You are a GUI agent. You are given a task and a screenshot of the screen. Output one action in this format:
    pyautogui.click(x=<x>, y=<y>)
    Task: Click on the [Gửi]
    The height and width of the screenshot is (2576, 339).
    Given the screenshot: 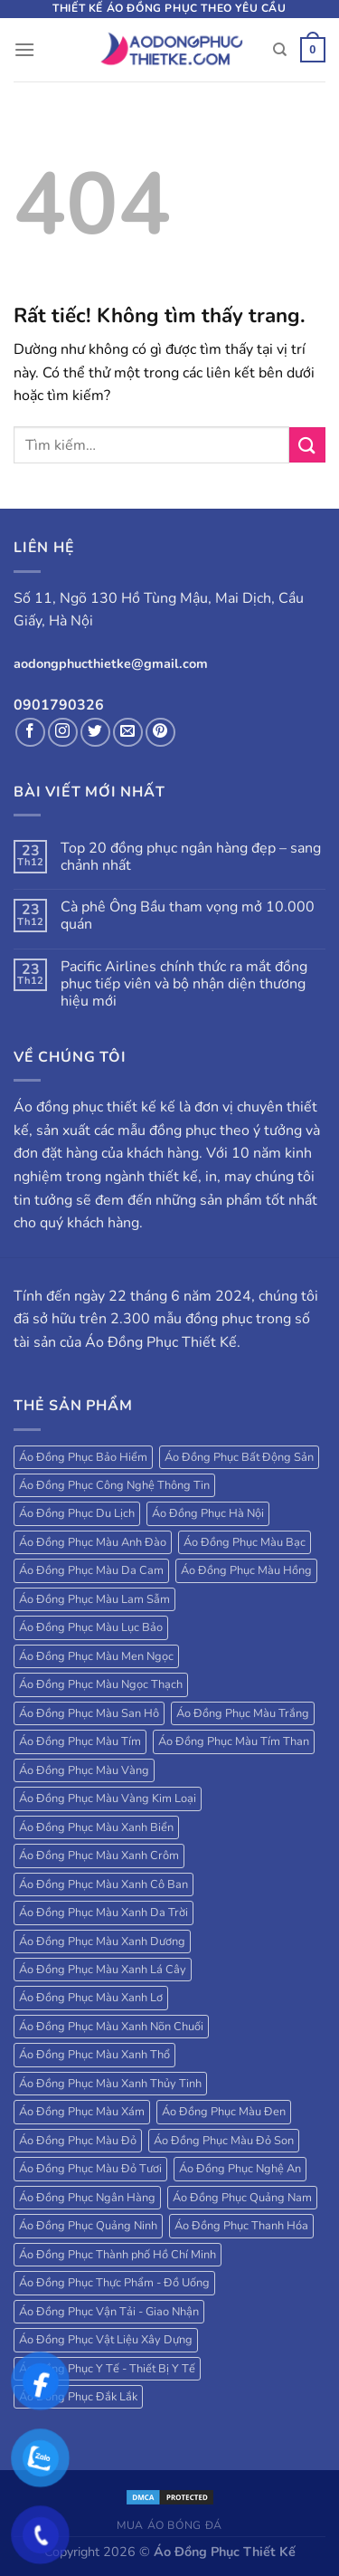 What is the action you would take?
    pyautogui.click(x=307, y=445)
    